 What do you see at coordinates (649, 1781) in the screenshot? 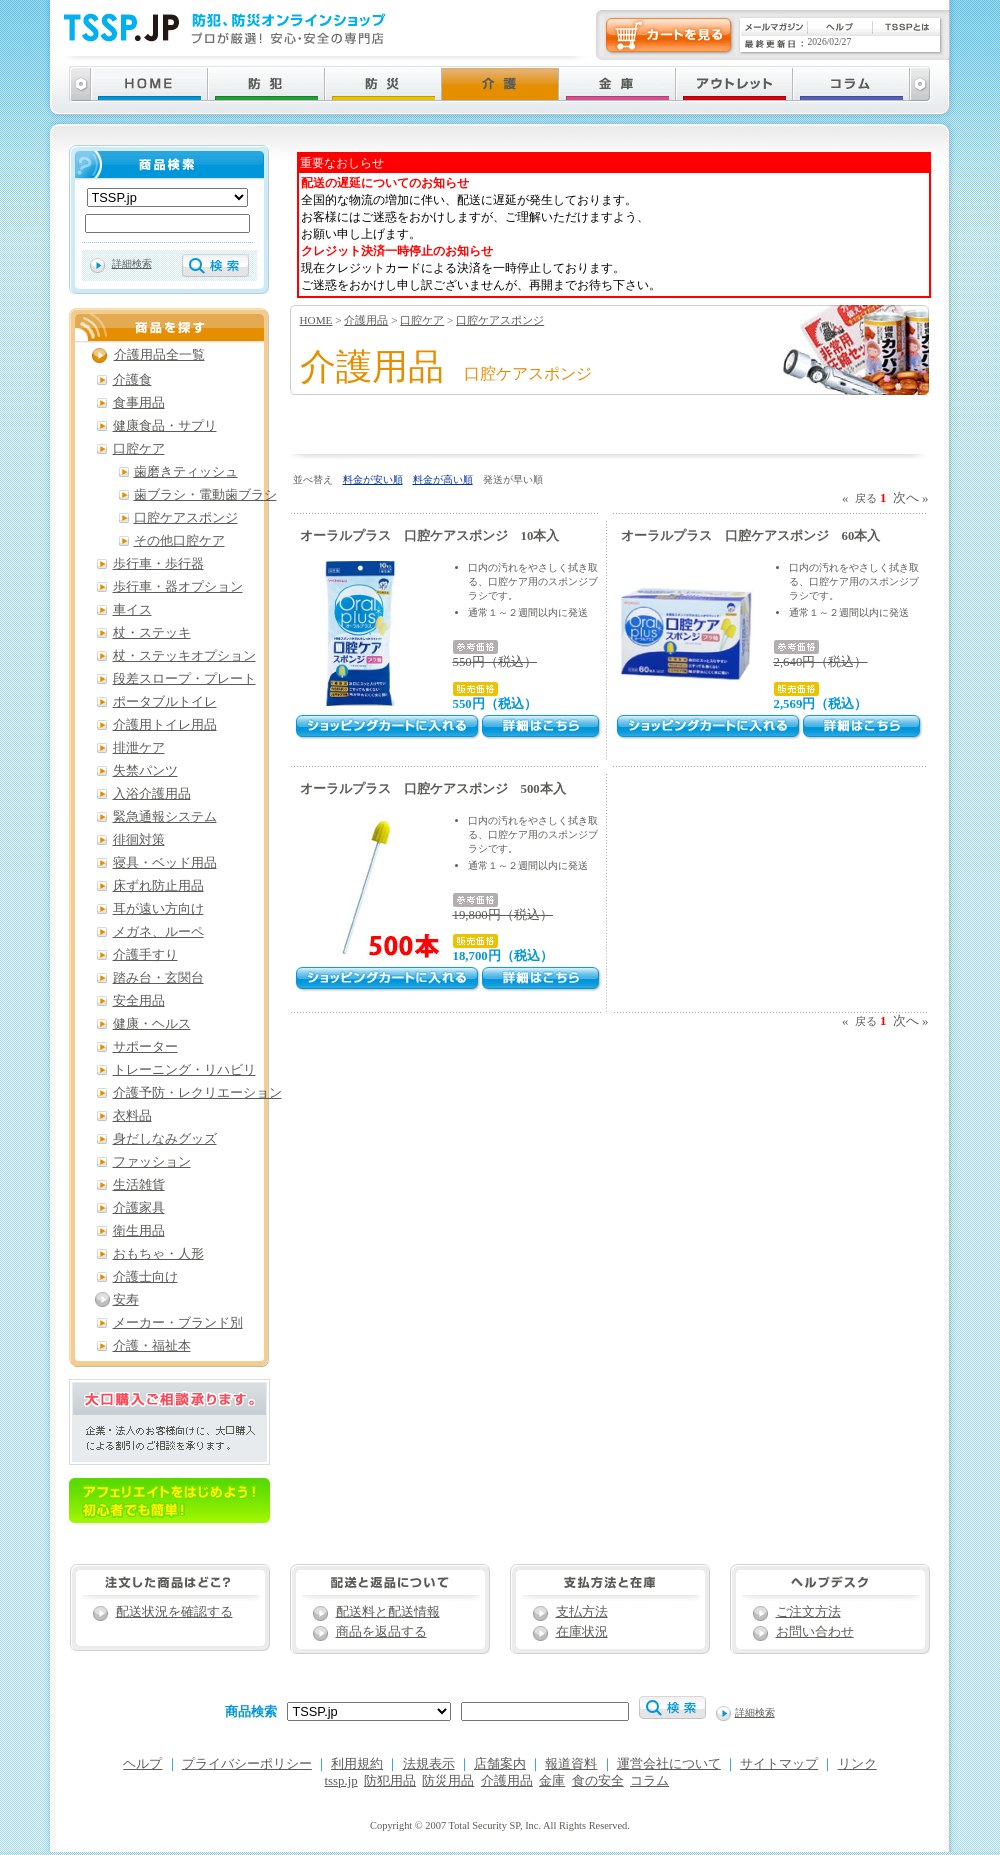
I see `コラム` at bounding box center [649, 1781].